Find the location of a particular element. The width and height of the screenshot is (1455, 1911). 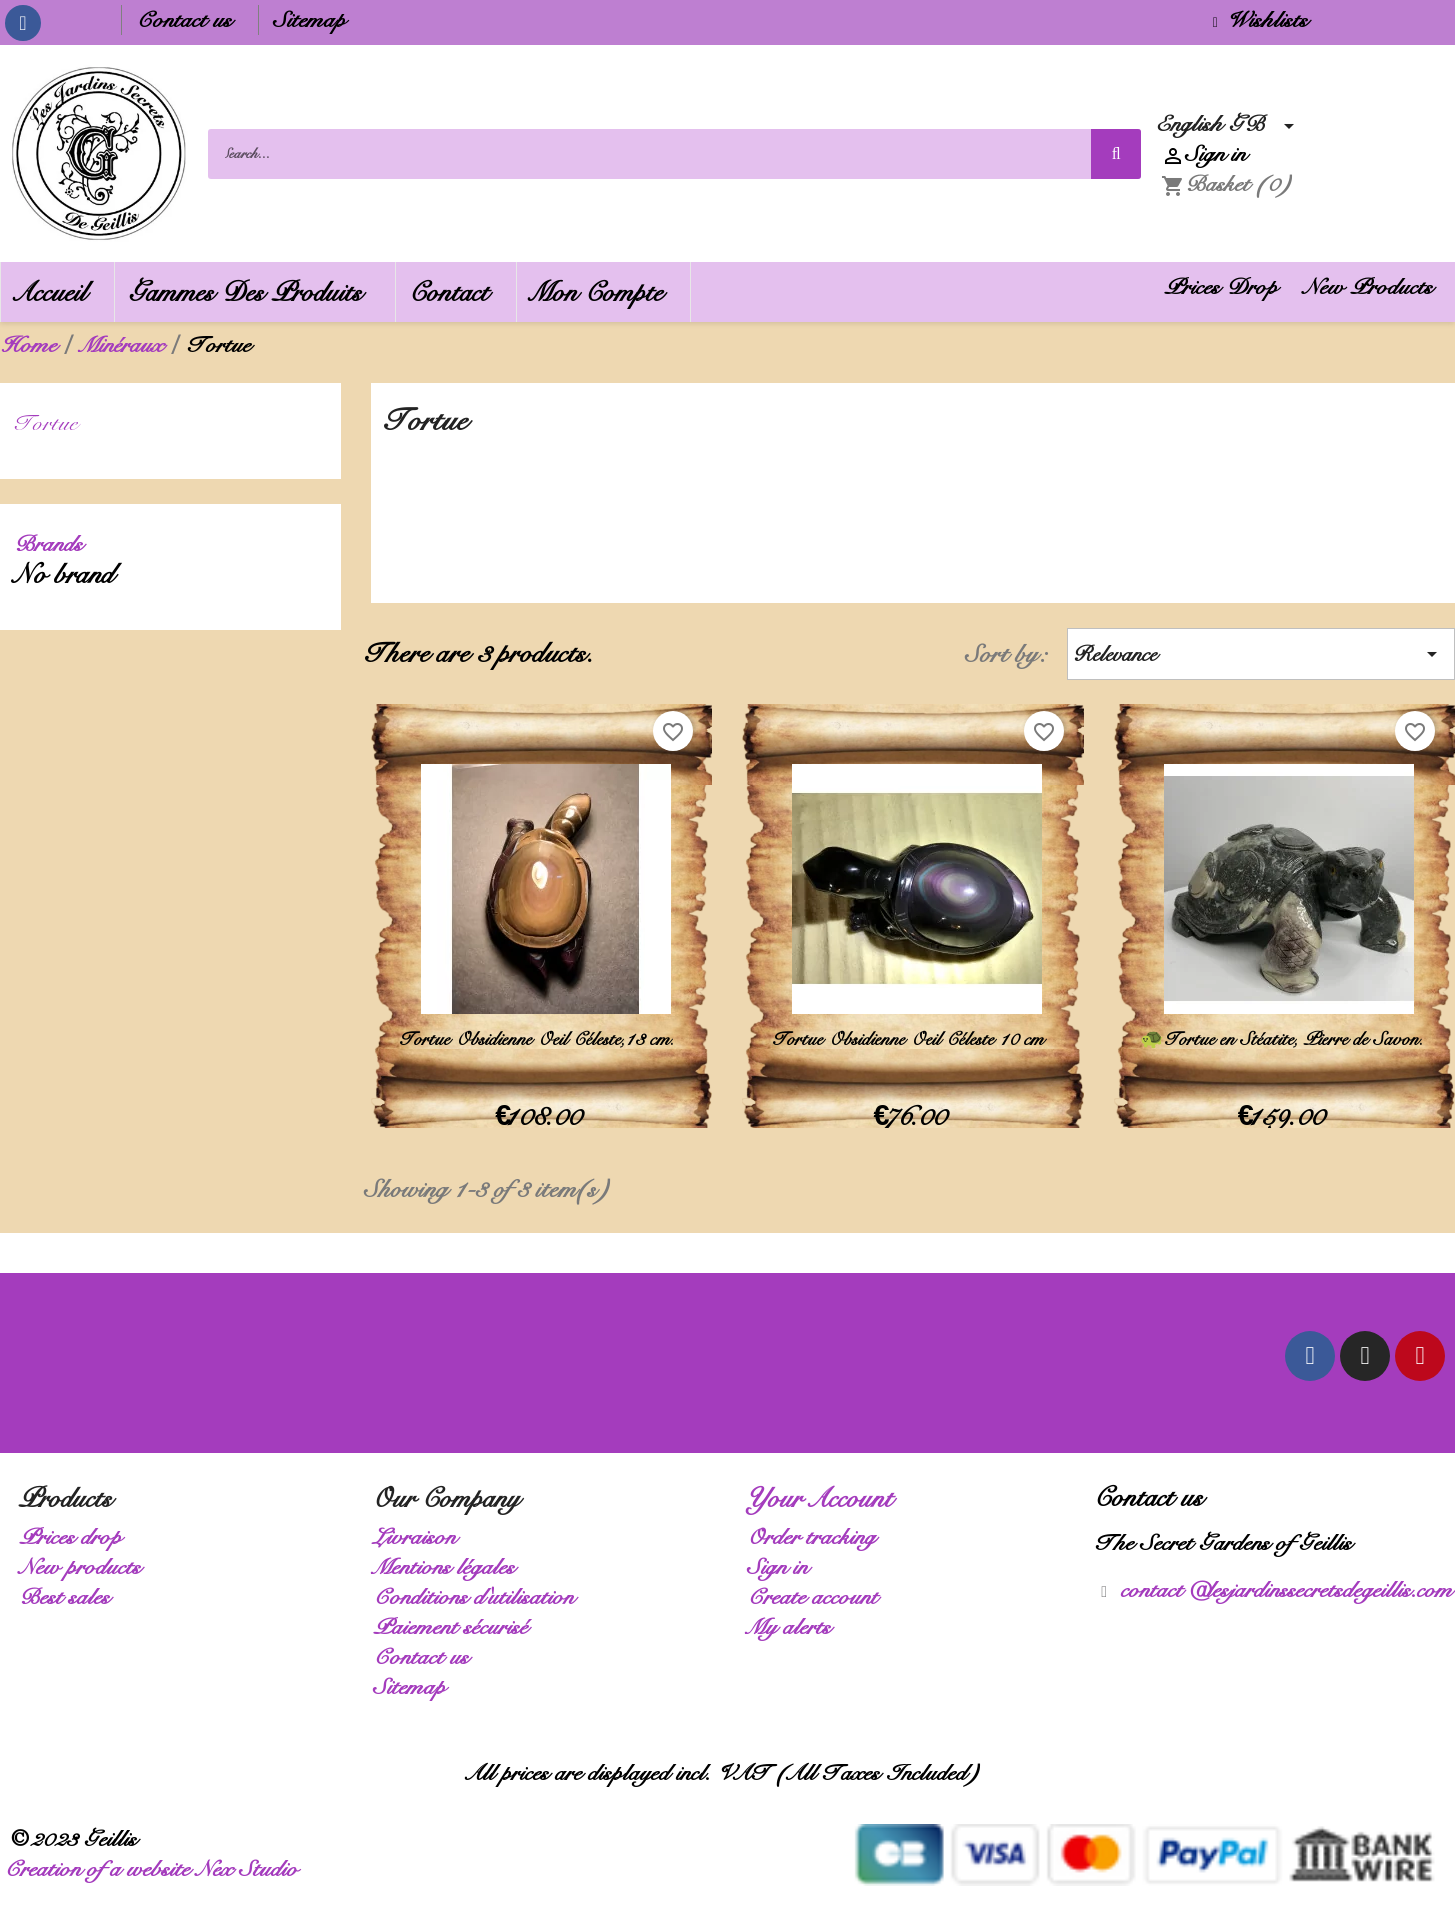

Tortue Obsidienne Oeil Céleste 10 cm is located at coordinates (913, 1039).